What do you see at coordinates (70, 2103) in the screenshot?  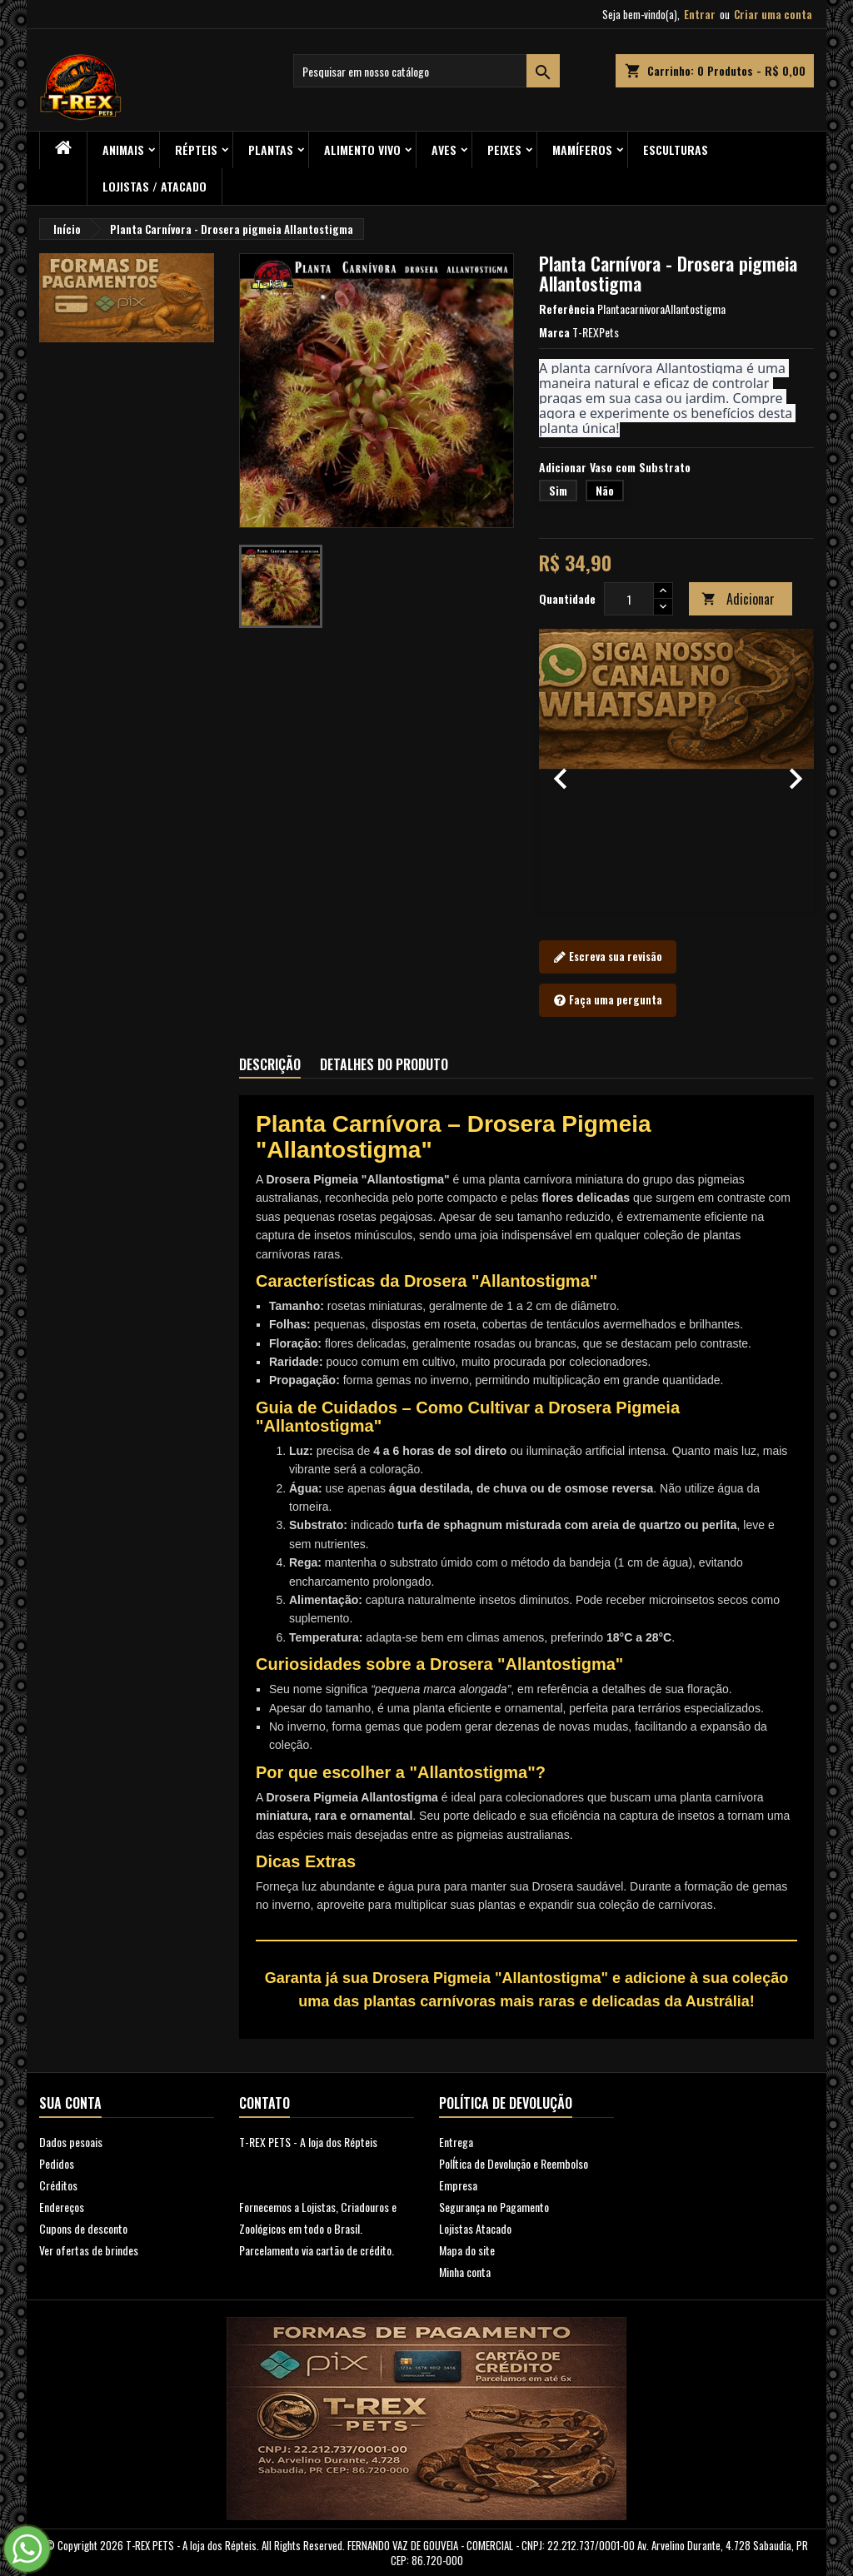 I see `Sua conta` at bounding box center [70, 2103].